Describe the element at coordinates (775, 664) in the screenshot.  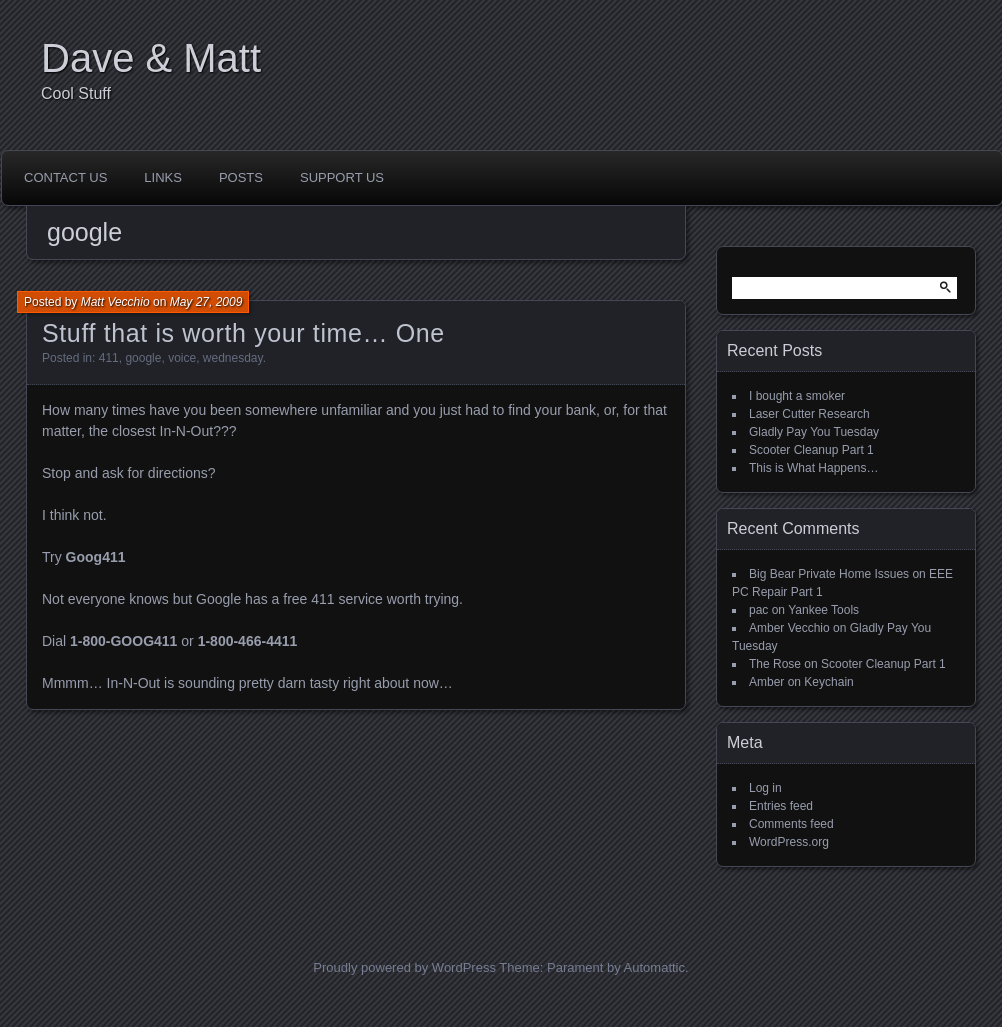
I see `The Rose` at that location.